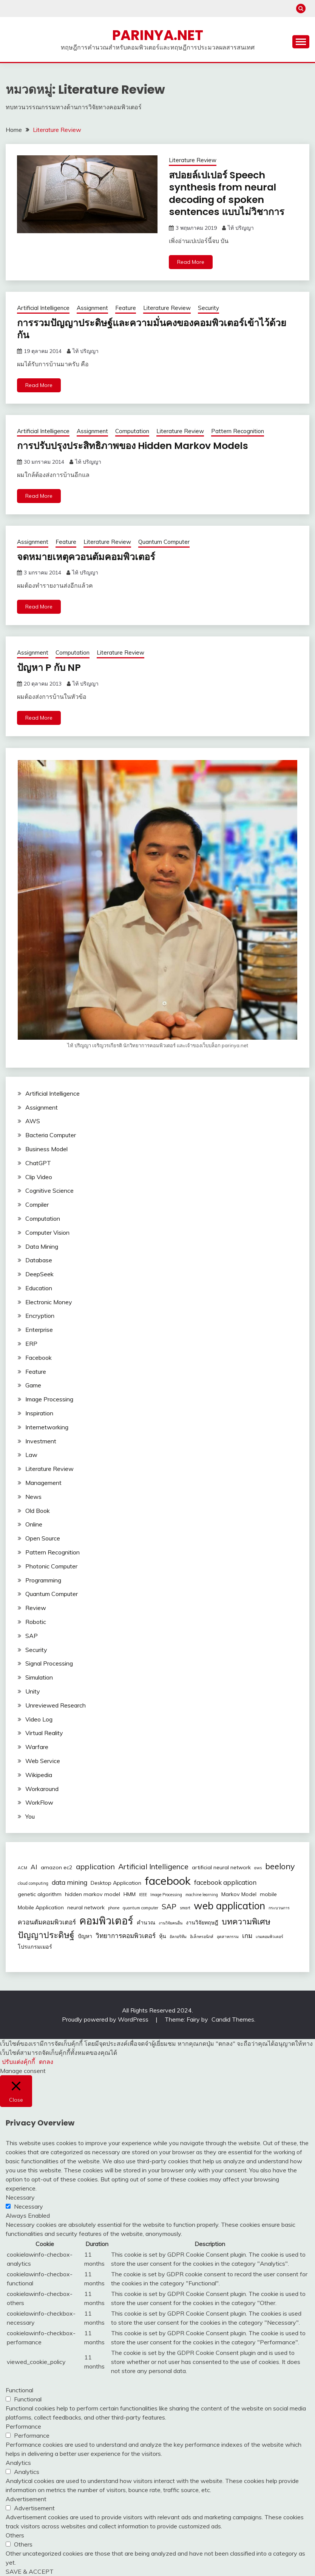 This screenshot has height=2576, width=315. I want to click on smart [smart (2 รายการ)], so click(185, 1907).